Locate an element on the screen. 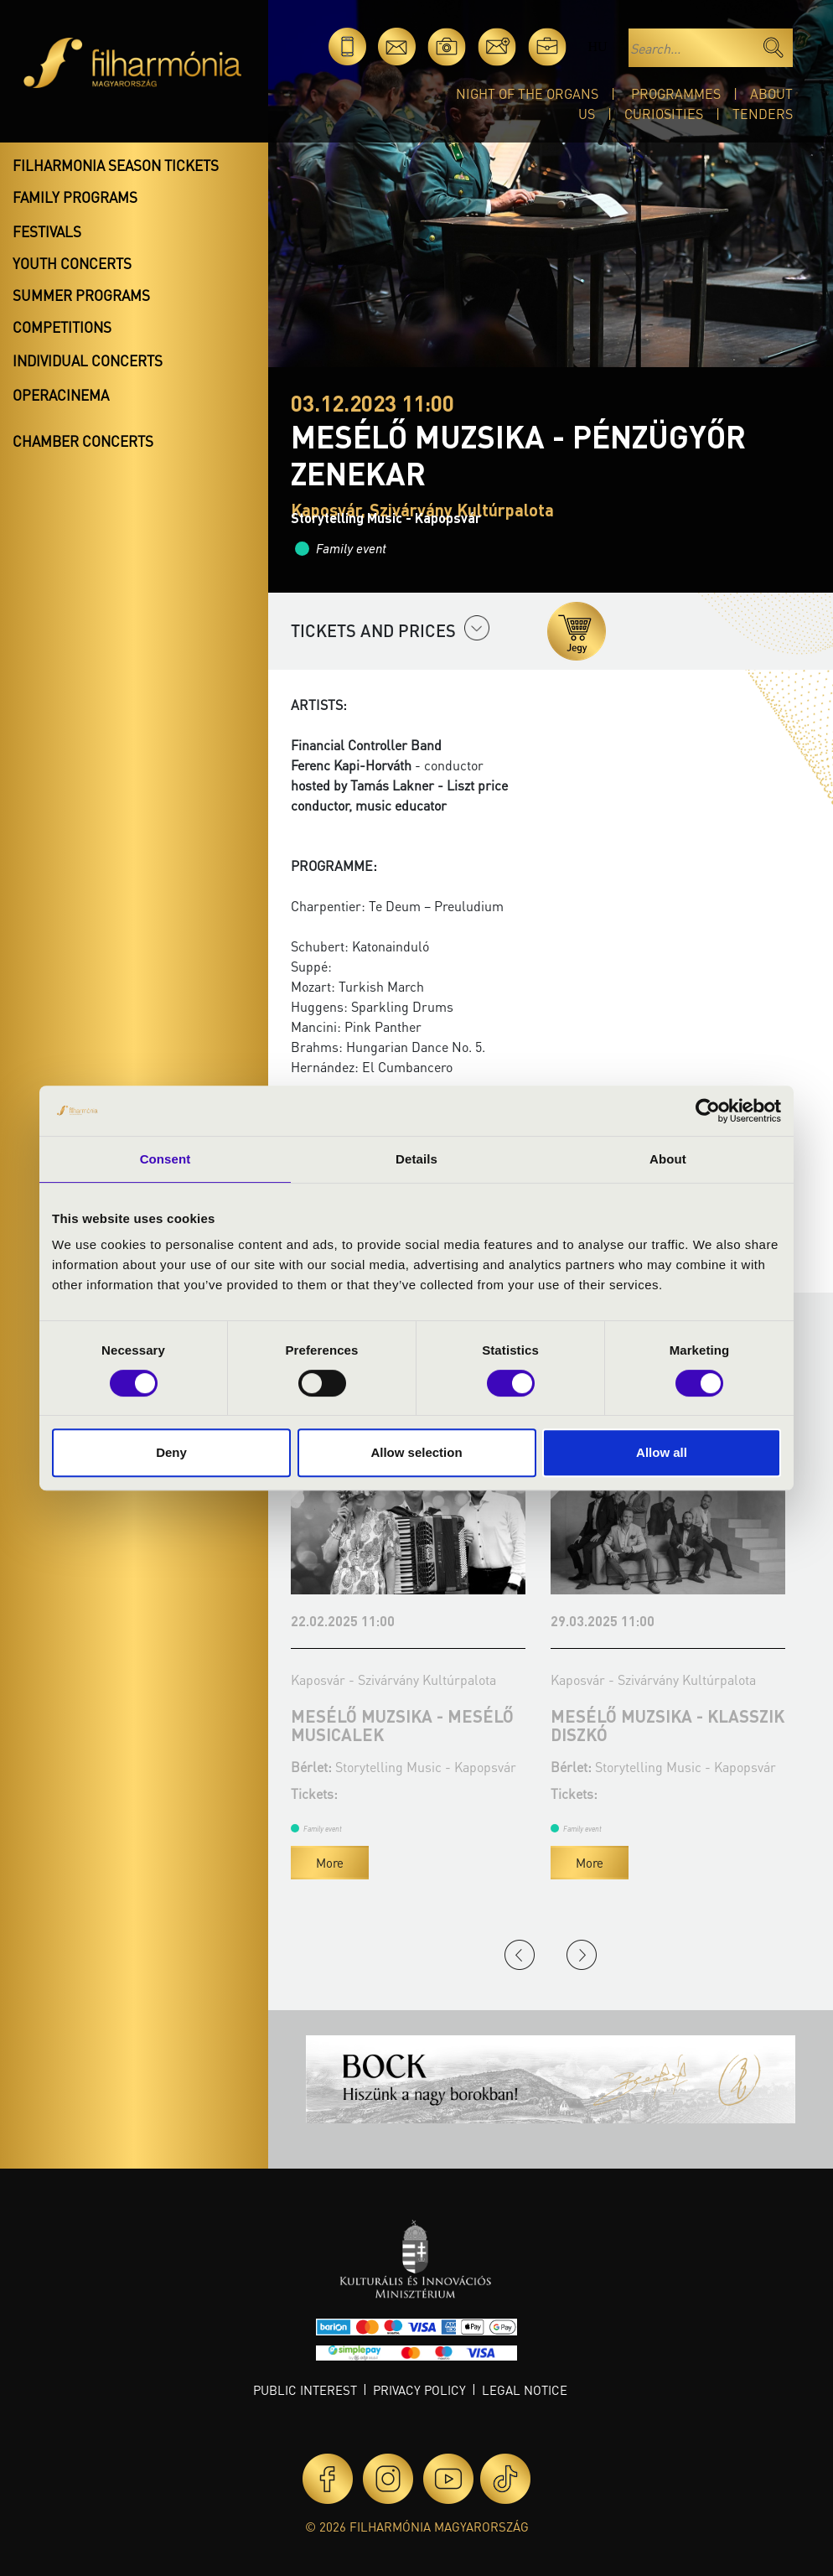 This screenshot has width=833, height=2576. Programmes is located at coordinates (676, 93).